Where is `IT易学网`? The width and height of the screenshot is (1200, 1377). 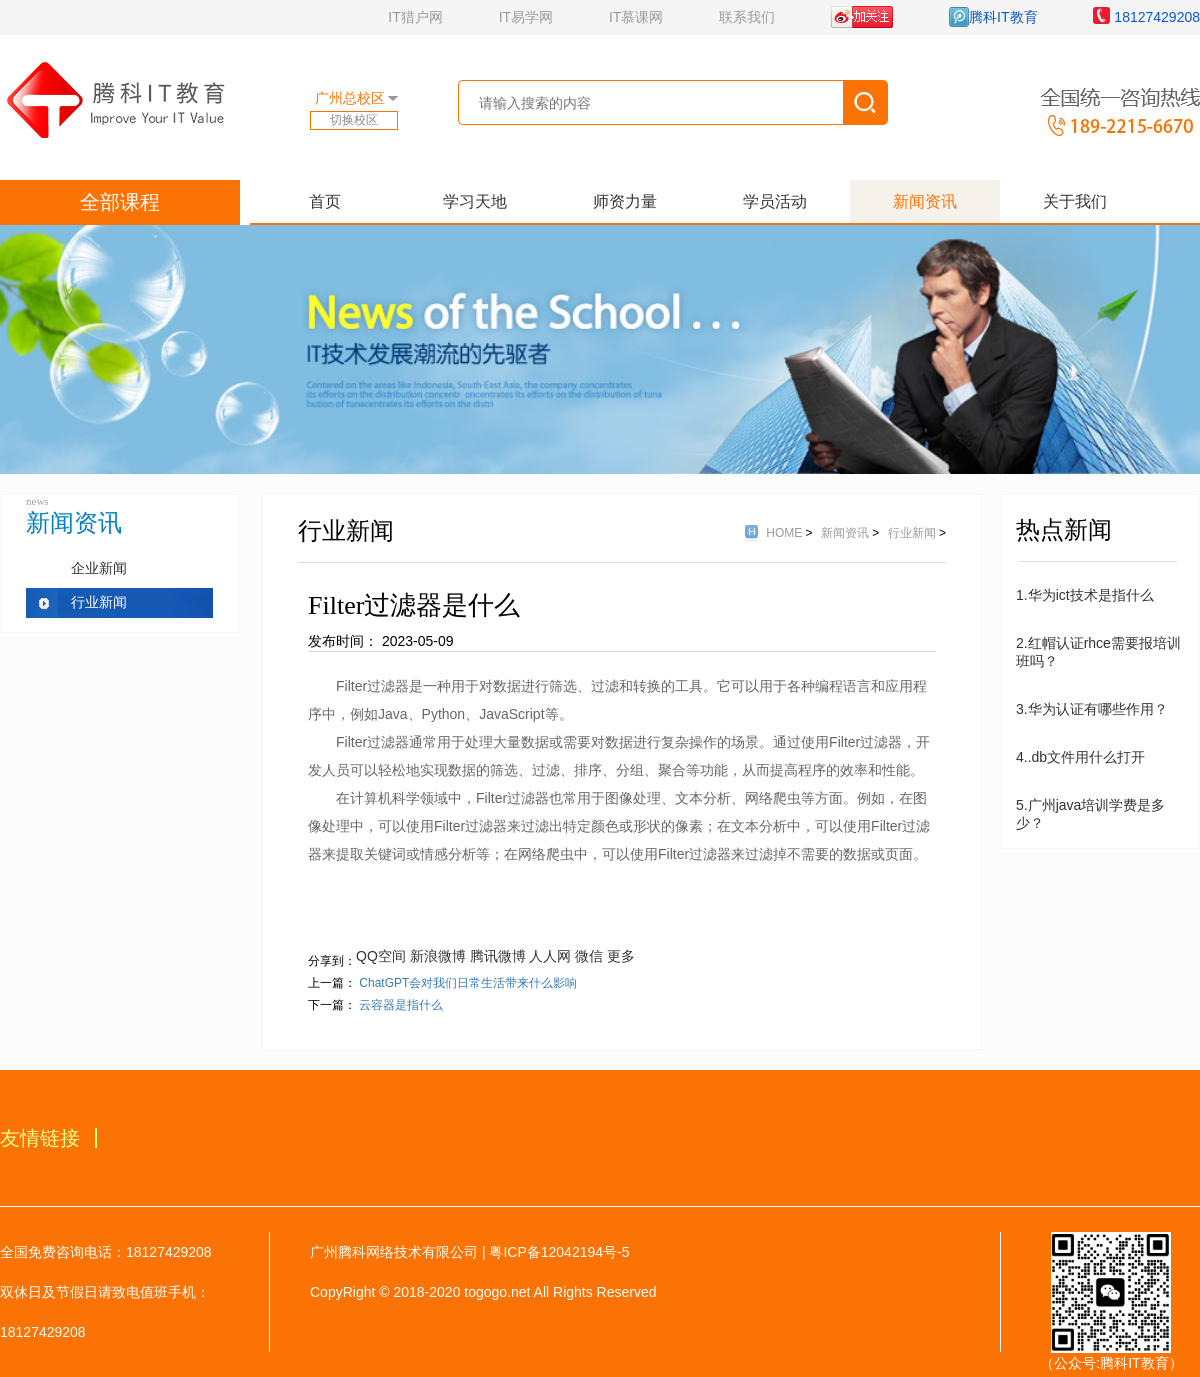
IT易学网 is located at coordinates (526, 17).